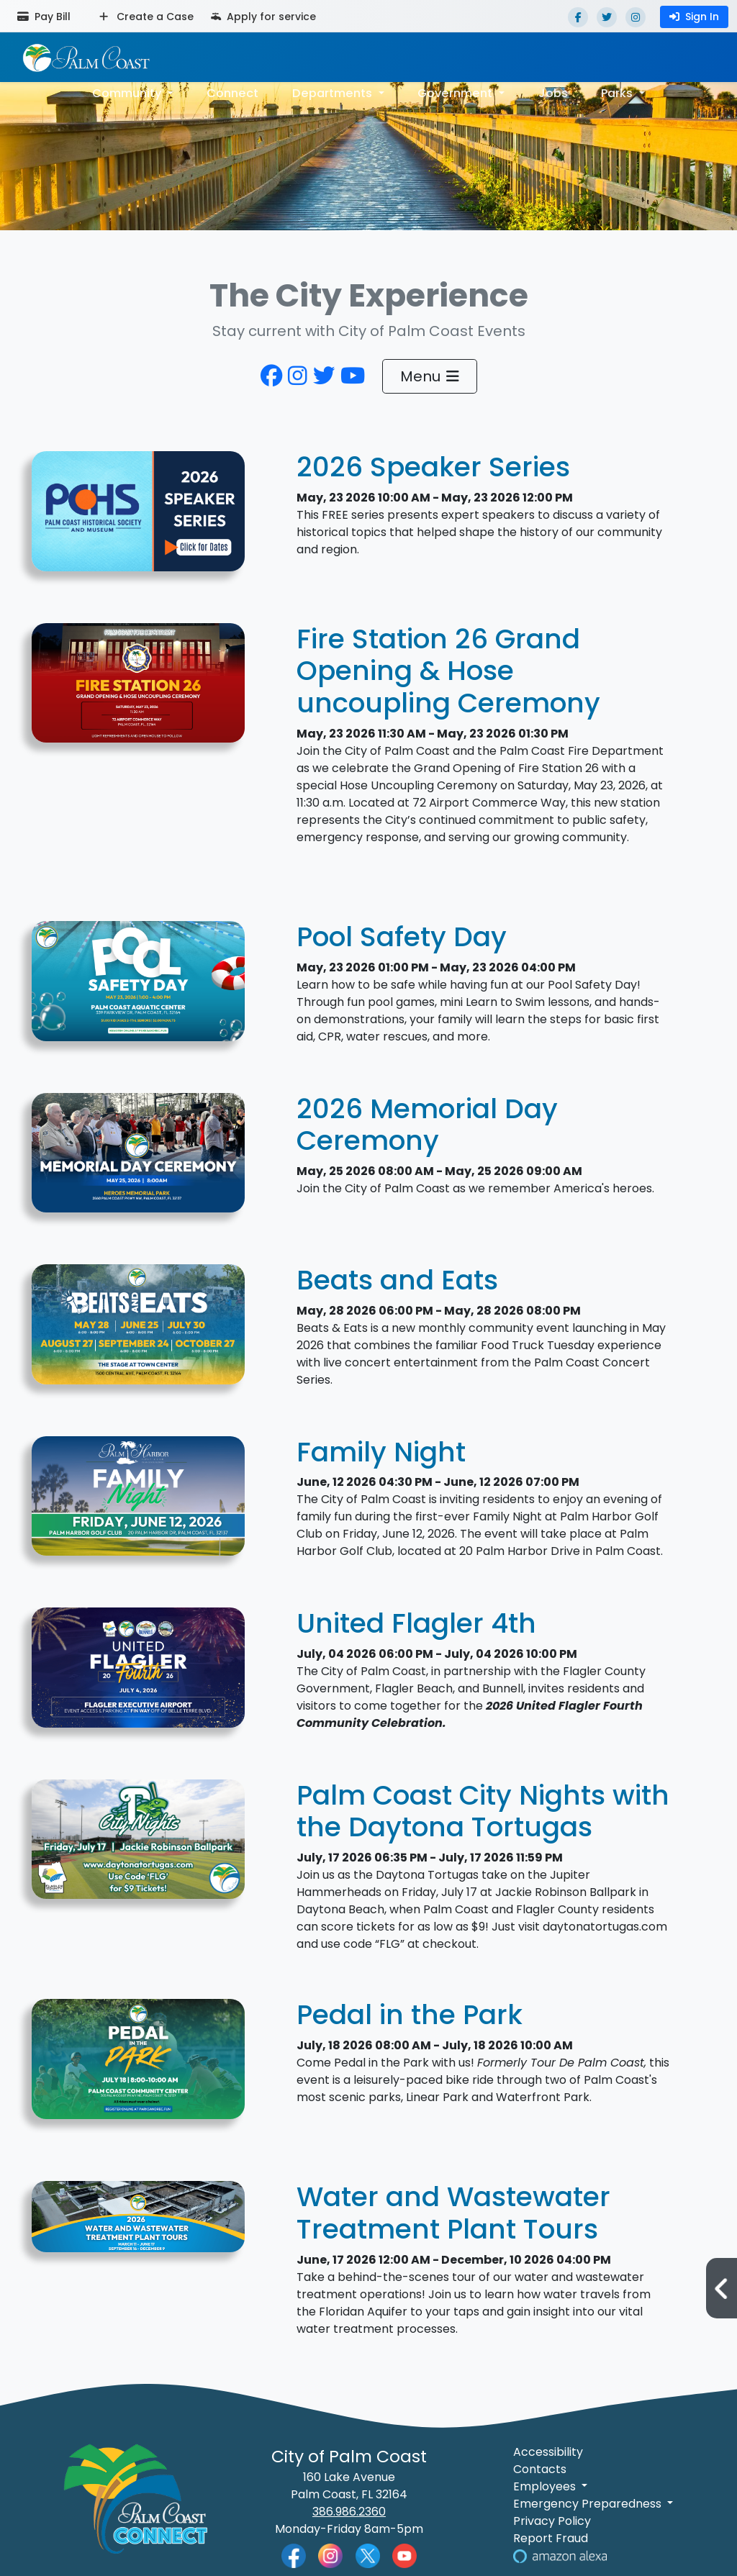 The width and height of the screenshot is (737, 2576). I want to click on Privacy Policy, so click(552, 2521).